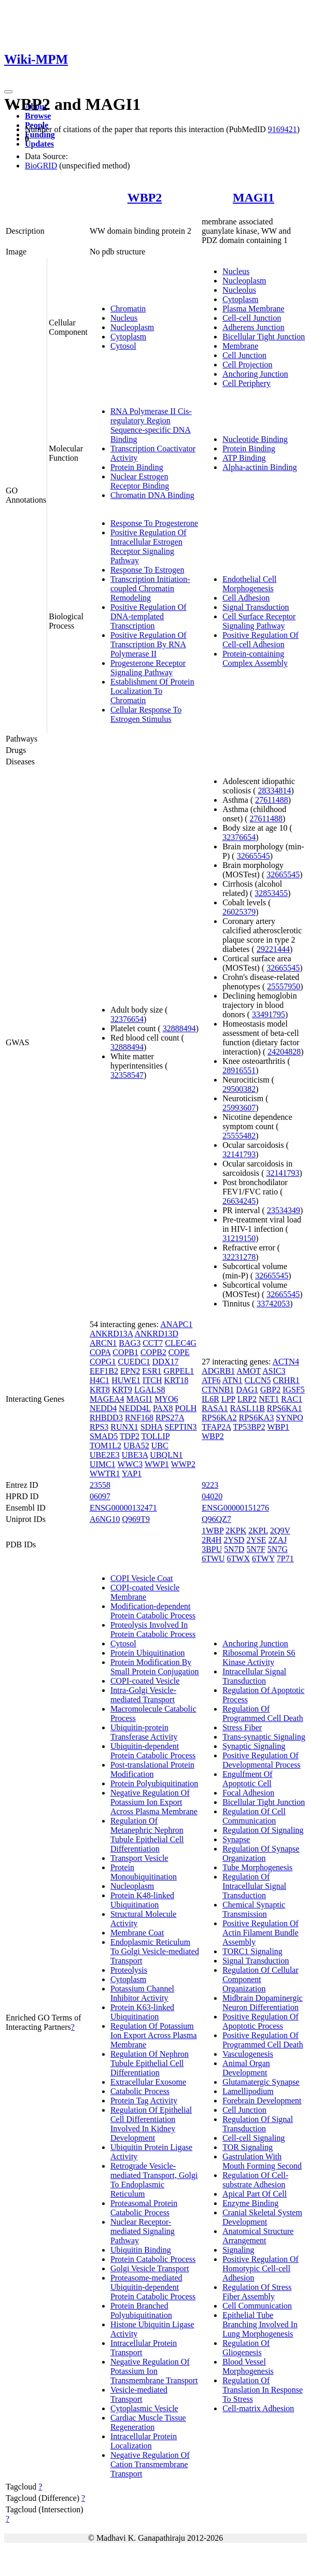 The image size is (311, 2576). I want to click on Regulation Of Signaling, so click(262, 1830).